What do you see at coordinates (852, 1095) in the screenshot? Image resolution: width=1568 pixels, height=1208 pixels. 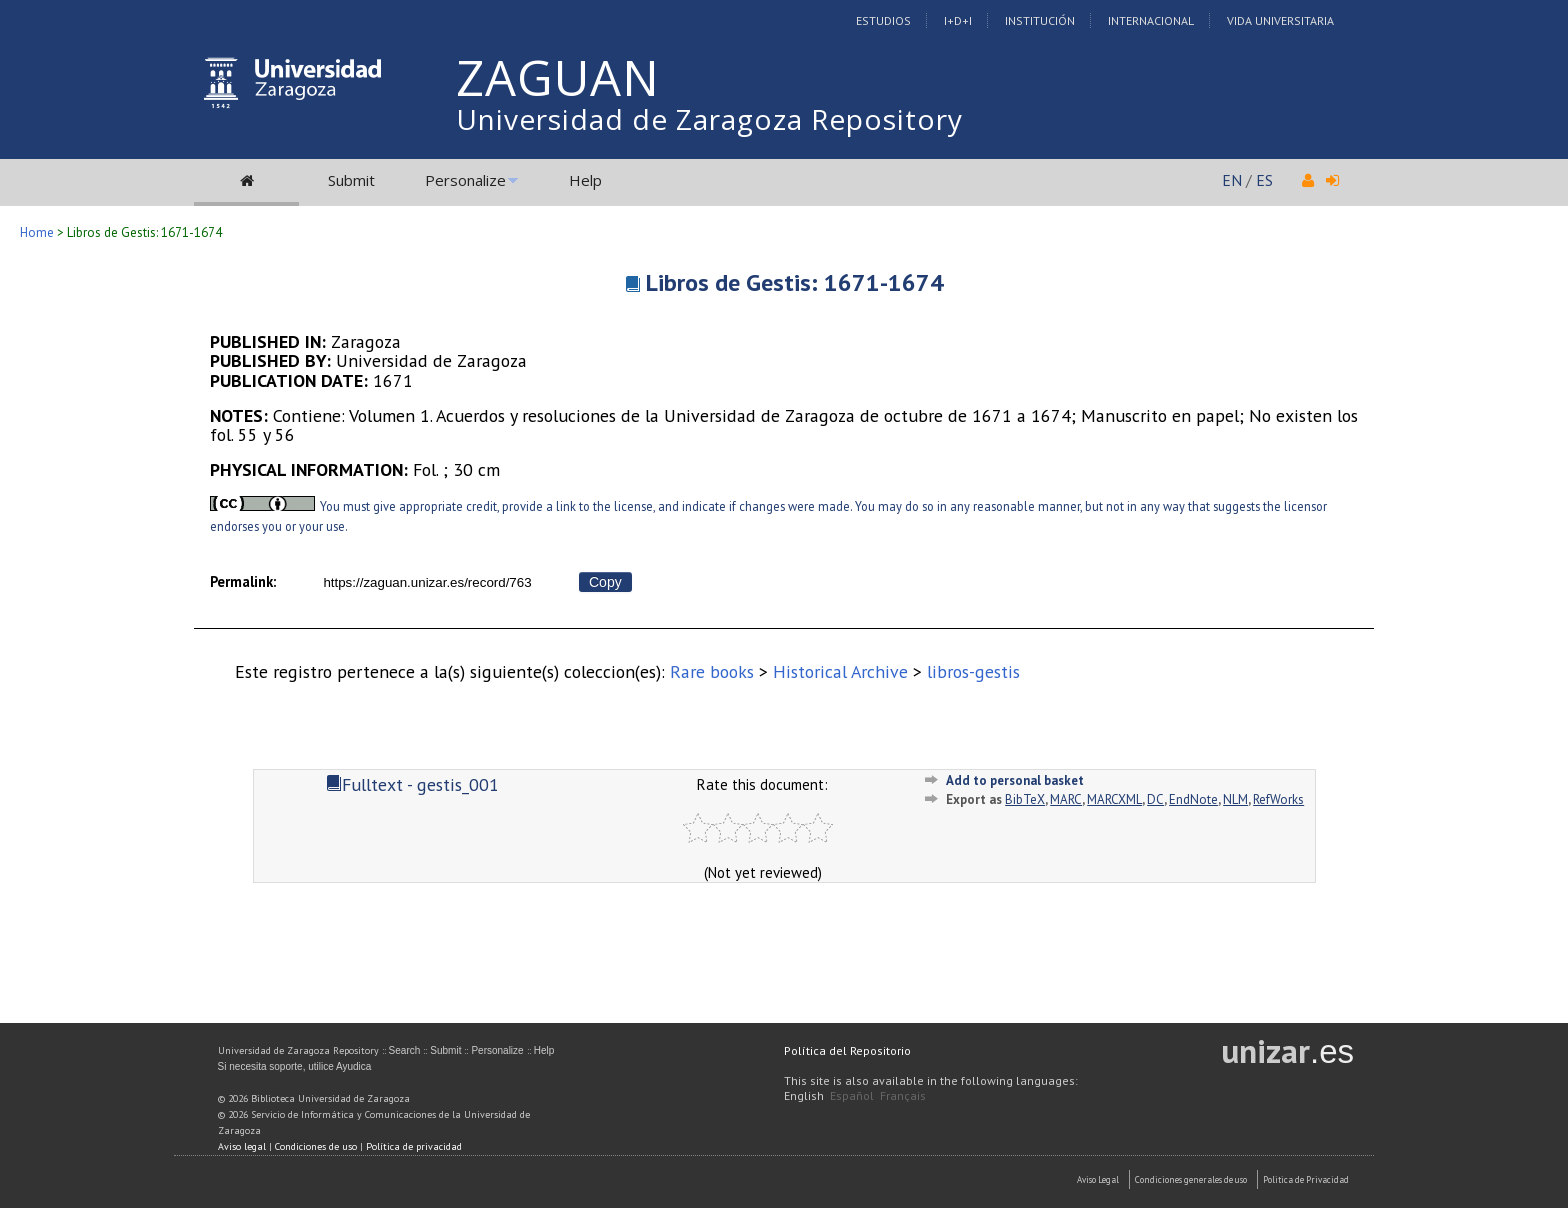 I see `Español` at bounding box center [852, 1095].